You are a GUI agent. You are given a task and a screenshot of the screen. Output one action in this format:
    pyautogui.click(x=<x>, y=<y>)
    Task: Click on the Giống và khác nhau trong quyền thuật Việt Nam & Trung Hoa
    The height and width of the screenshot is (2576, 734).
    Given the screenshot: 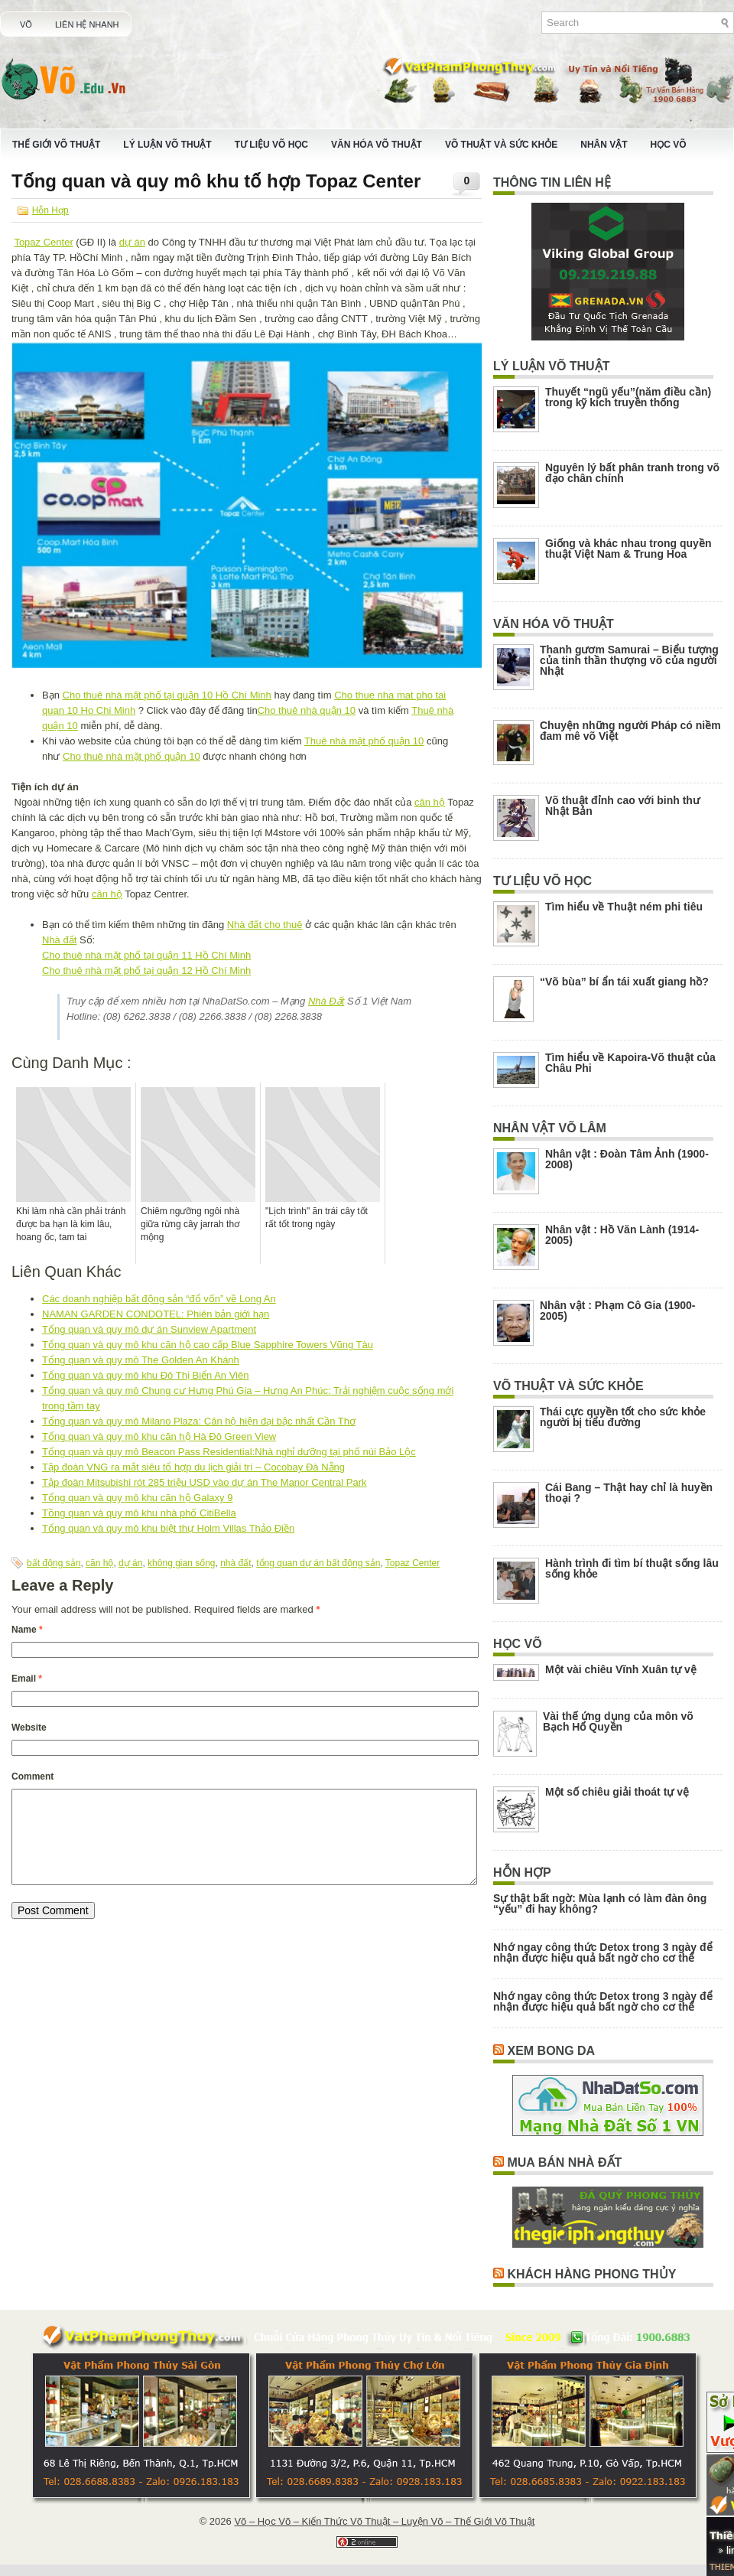 What is the action you would take?
    pyautogui.click(x=628, y=548)
    